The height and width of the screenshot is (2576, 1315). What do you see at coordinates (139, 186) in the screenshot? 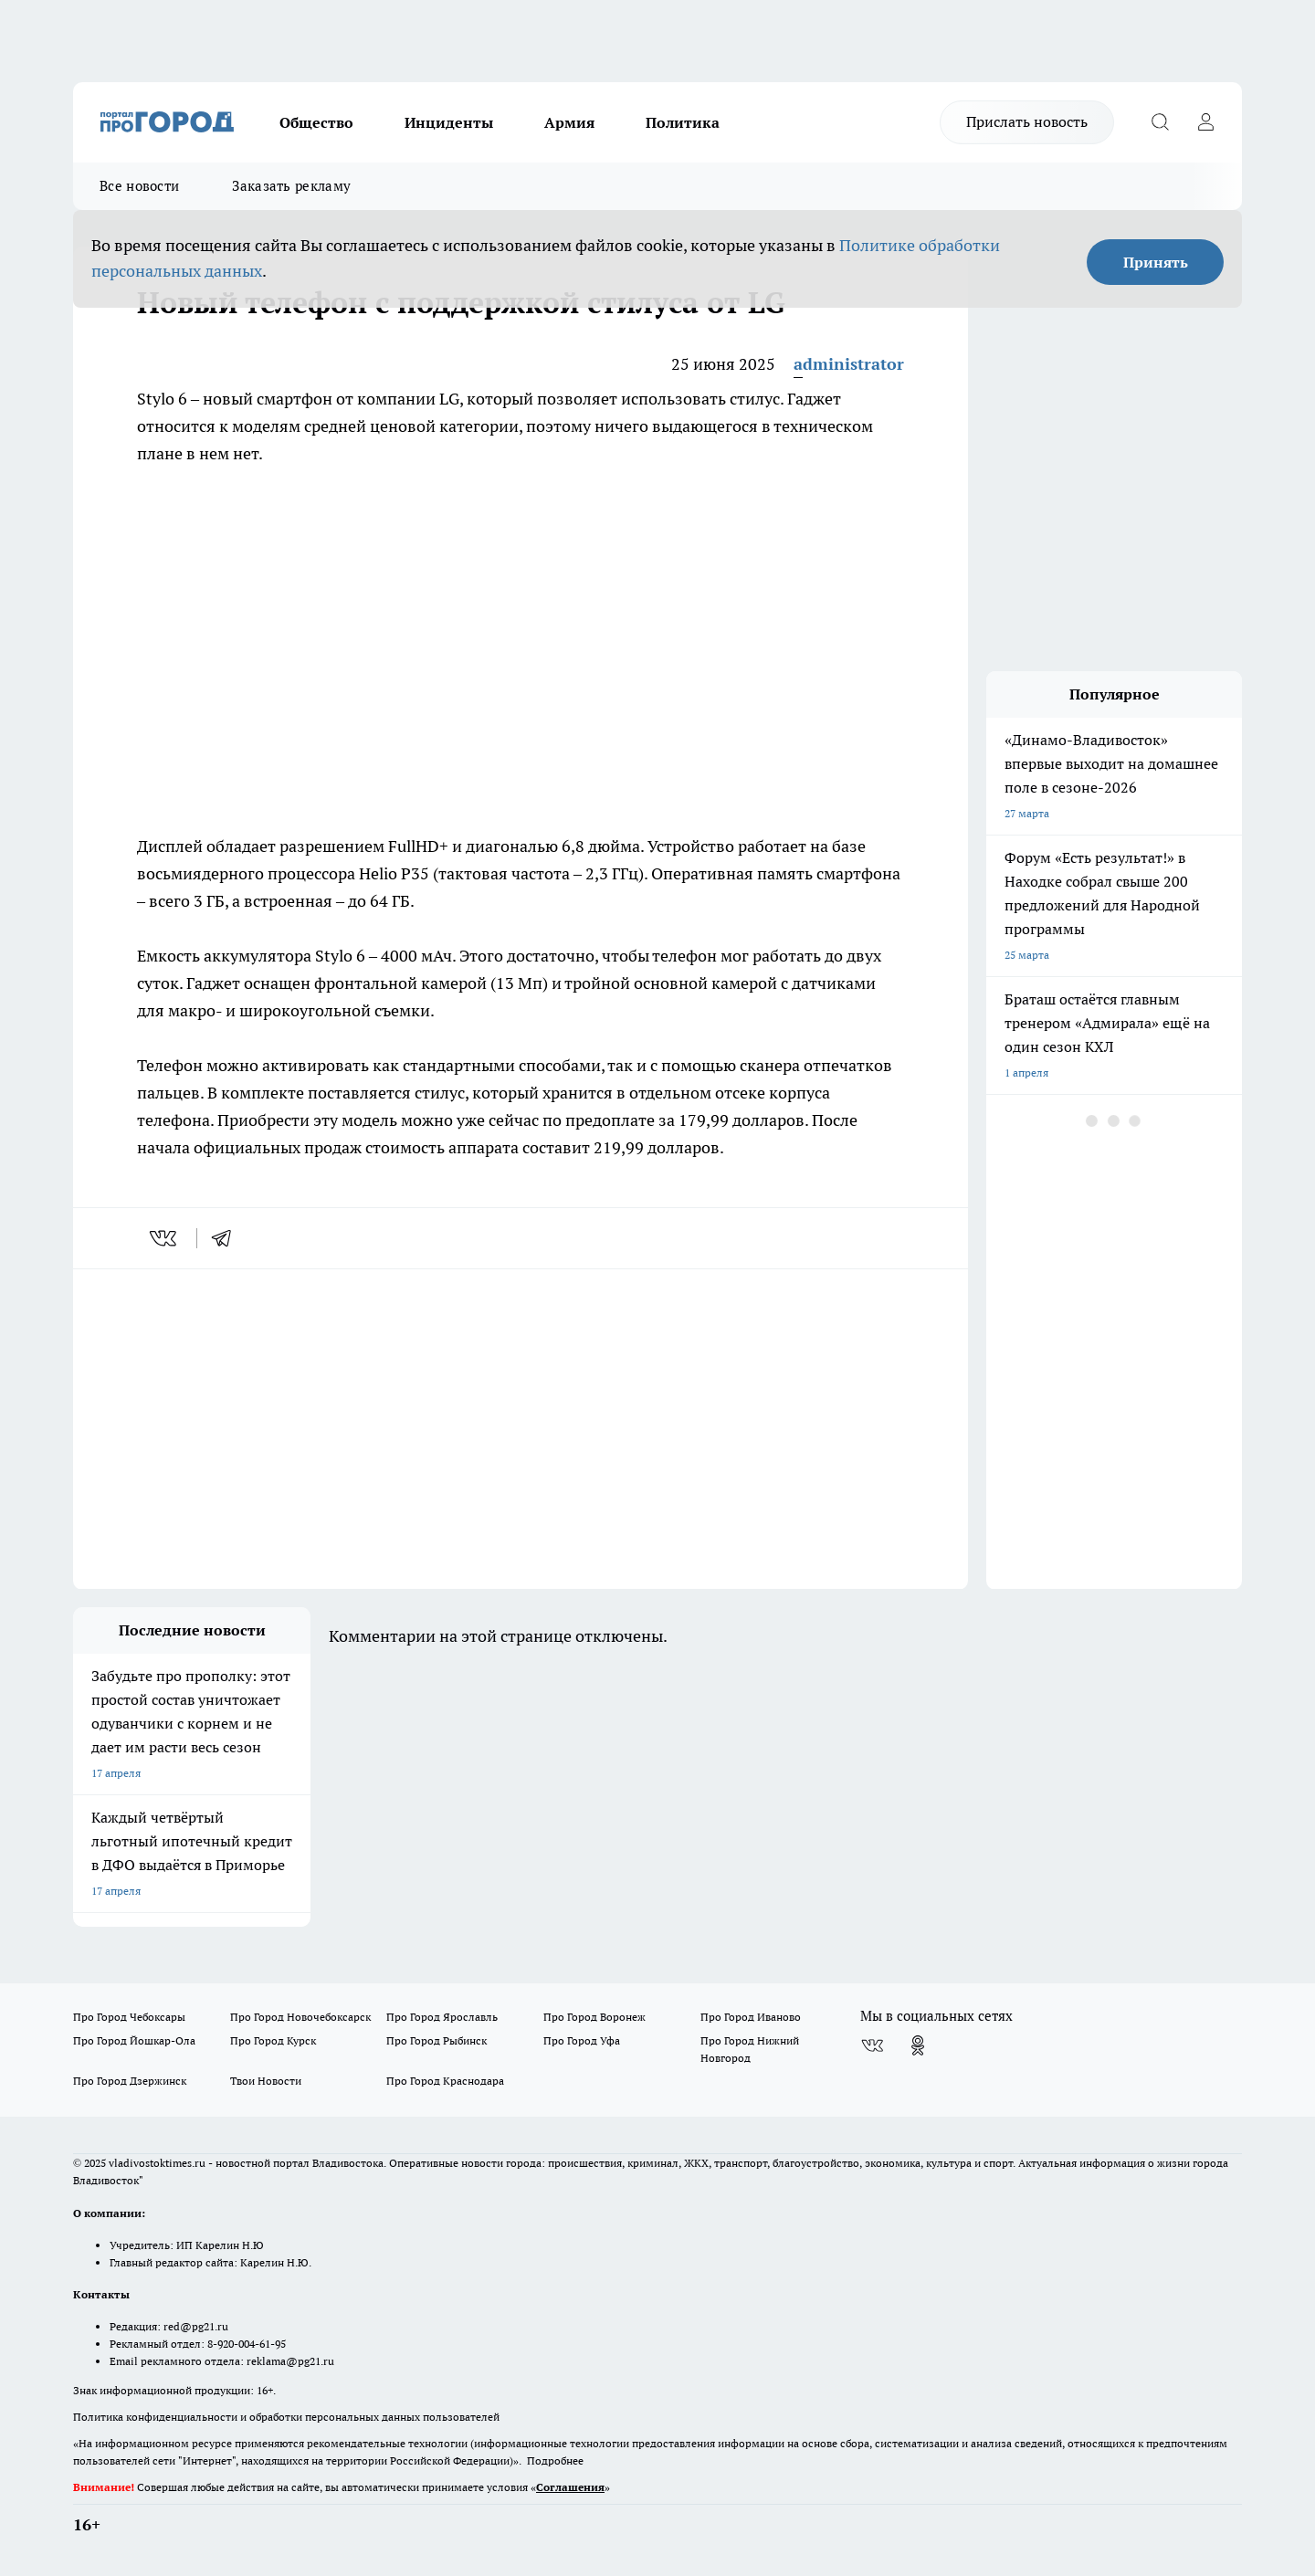
I see `Все новости` at bounding box center [139, 186].